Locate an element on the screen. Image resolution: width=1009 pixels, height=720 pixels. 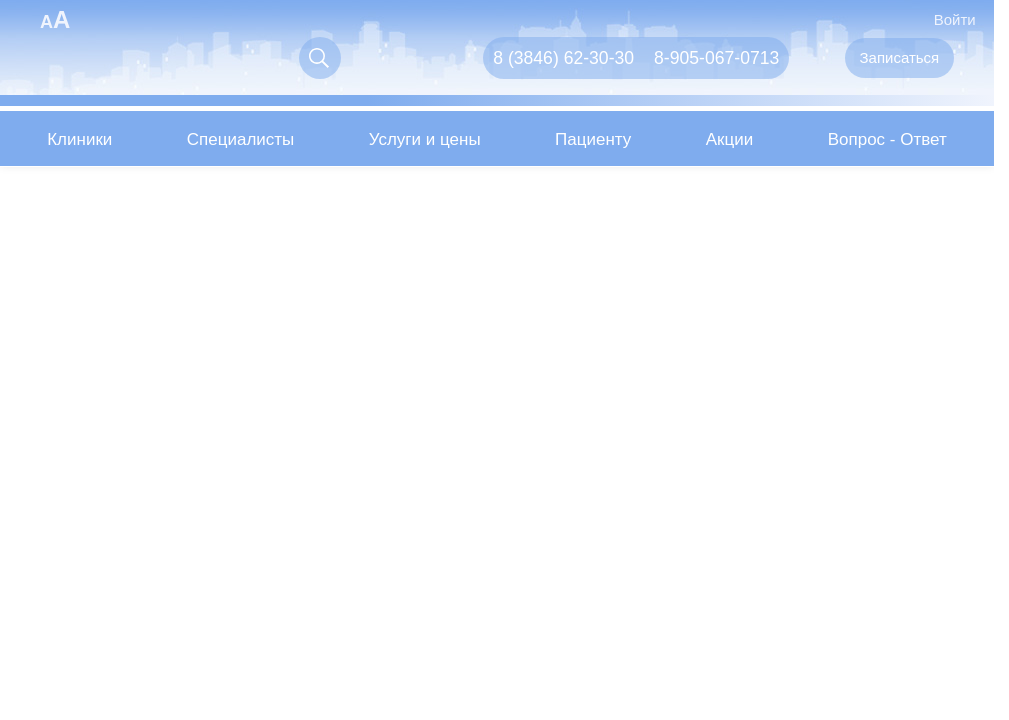
Клиники is located at coordinates (79, 139).